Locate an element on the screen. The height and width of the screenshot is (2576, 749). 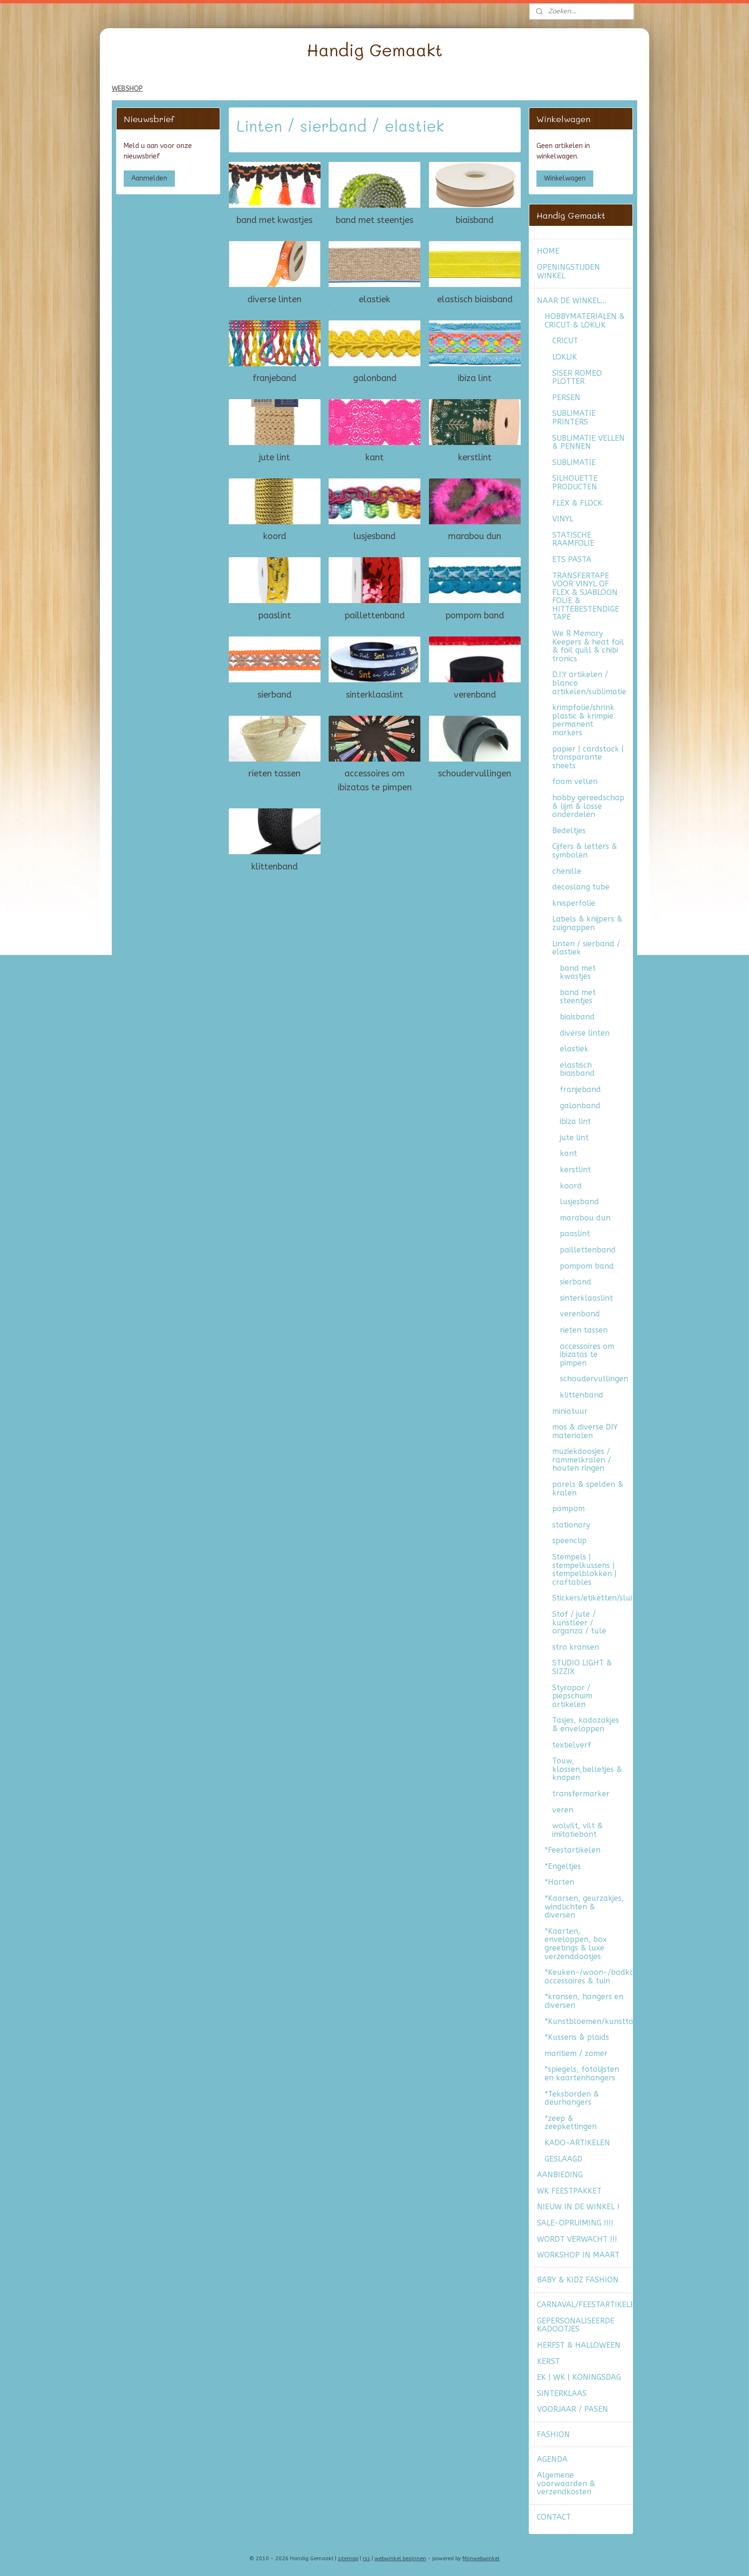
wolvilt, vilt & imitatiebont is located at coordinates (577, 1830).